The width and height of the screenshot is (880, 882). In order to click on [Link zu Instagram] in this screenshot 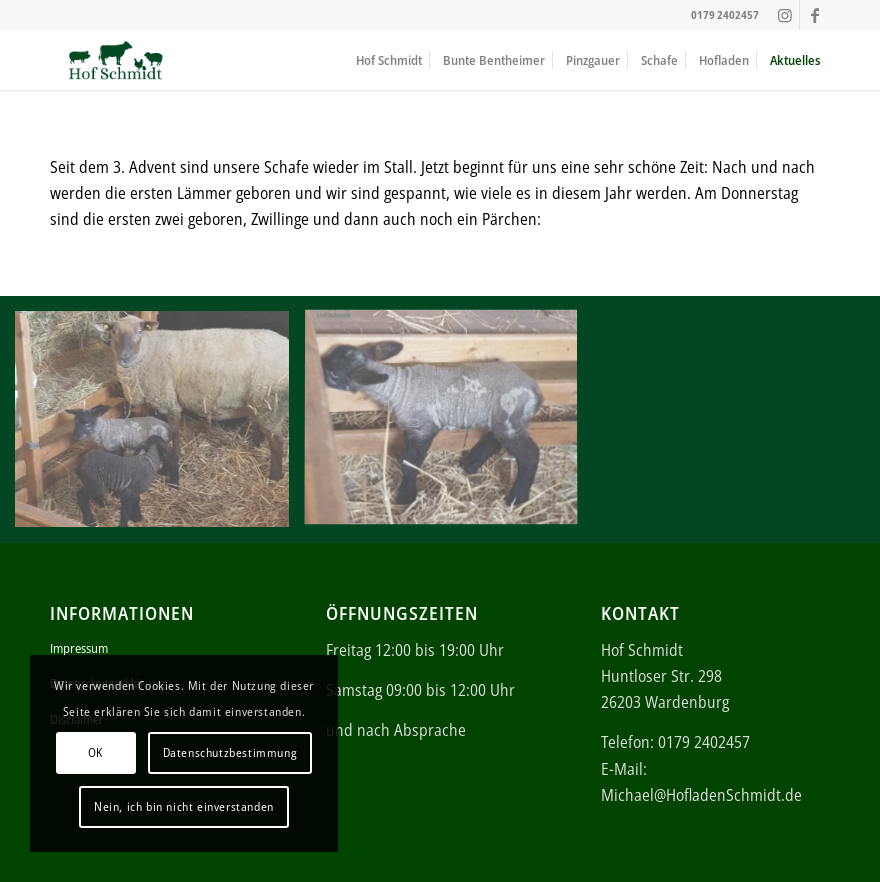, I will do `click(784, 15)`.